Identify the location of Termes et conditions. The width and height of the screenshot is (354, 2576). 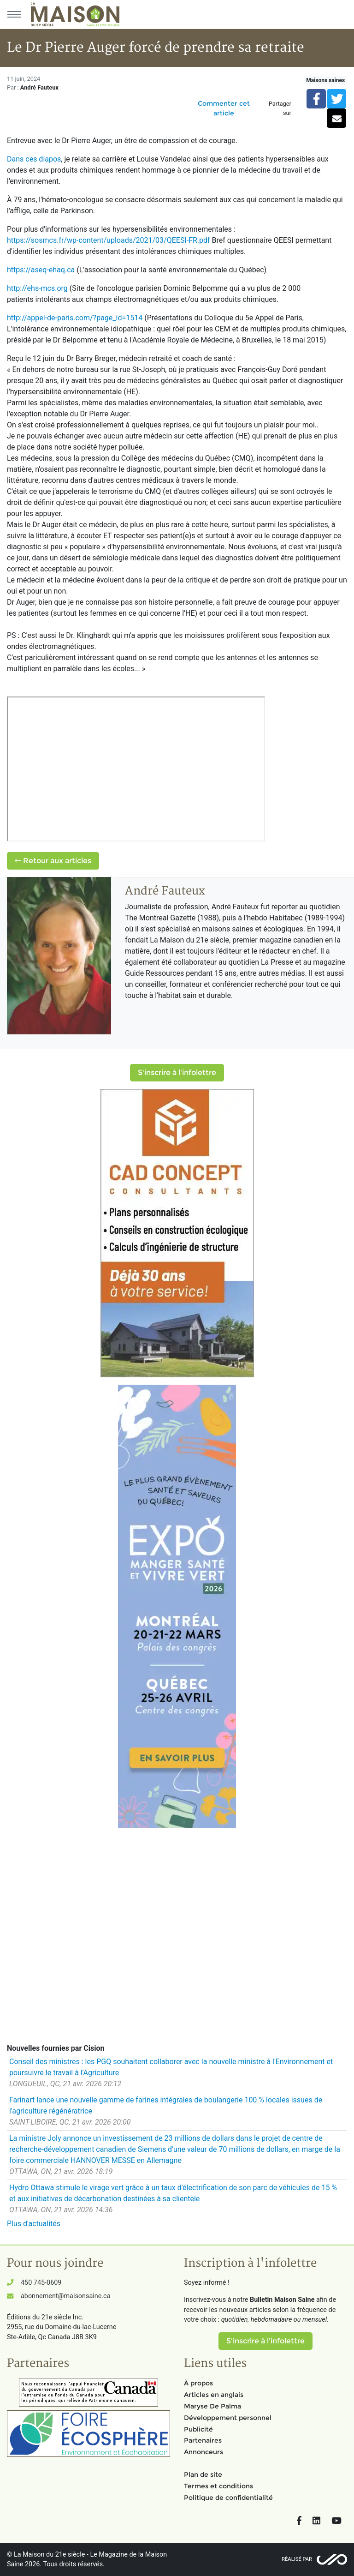
(218, 2486).